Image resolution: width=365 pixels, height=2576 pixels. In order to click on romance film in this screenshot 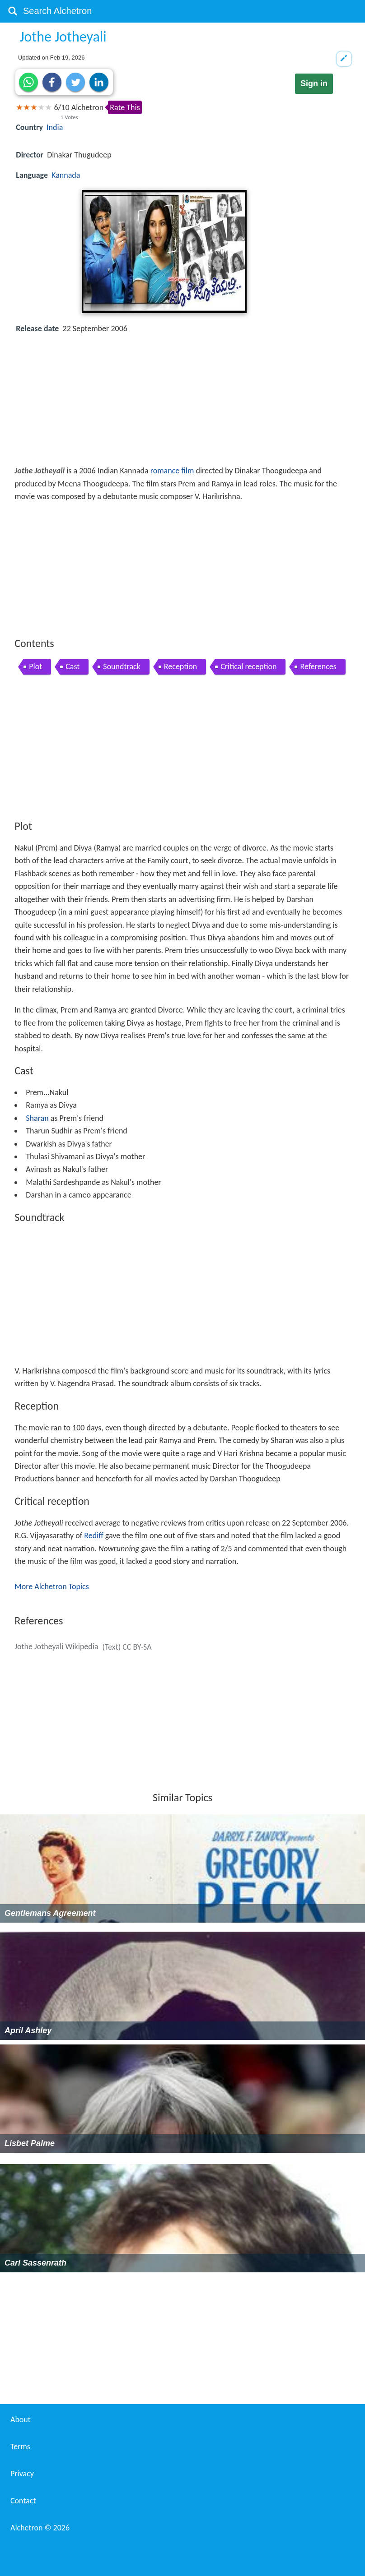, I will do `click(172, 471)`.